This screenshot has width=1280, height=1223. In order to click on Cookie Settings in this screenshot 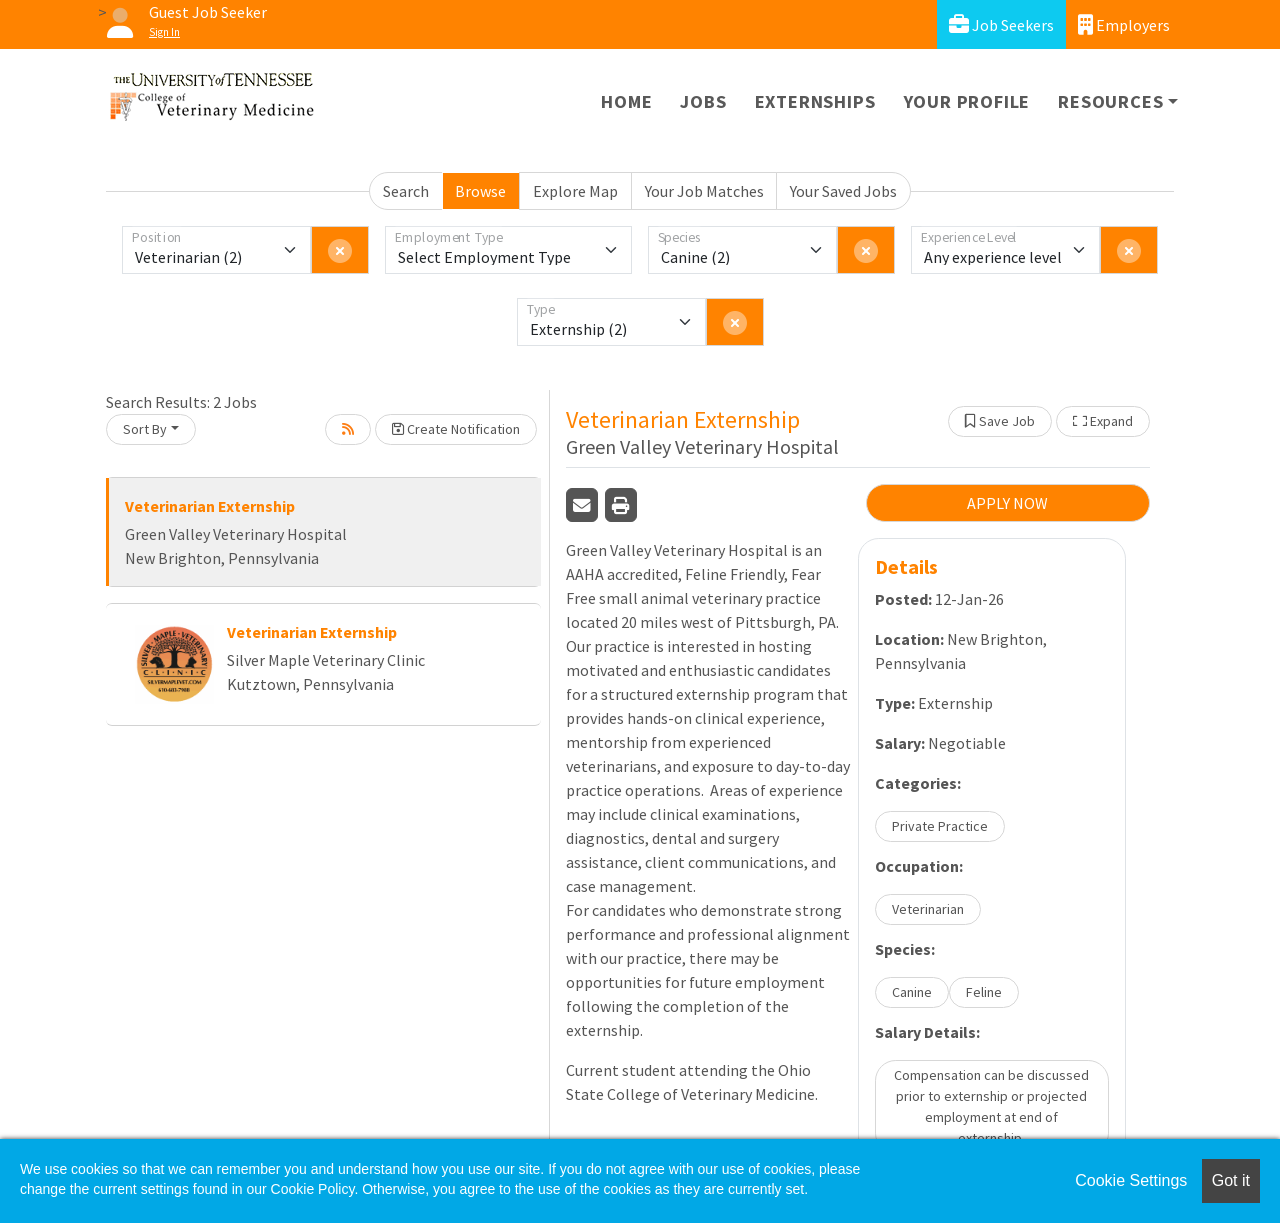, I will do `click(1131, 1180)`.